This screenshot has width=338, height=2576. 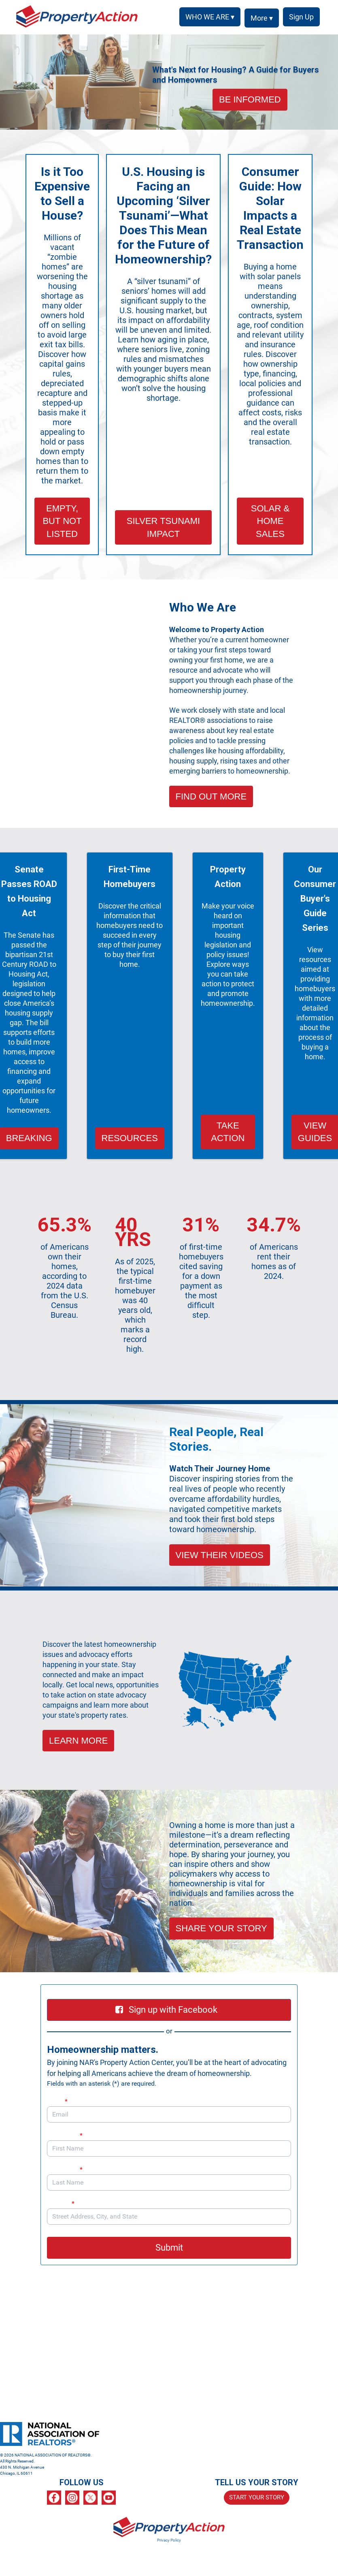 What do you see at coordinates (62, 521) in the screenshot?
I see `EMPTY, BUT NOT LISTED` at bounding box center [62, 521].